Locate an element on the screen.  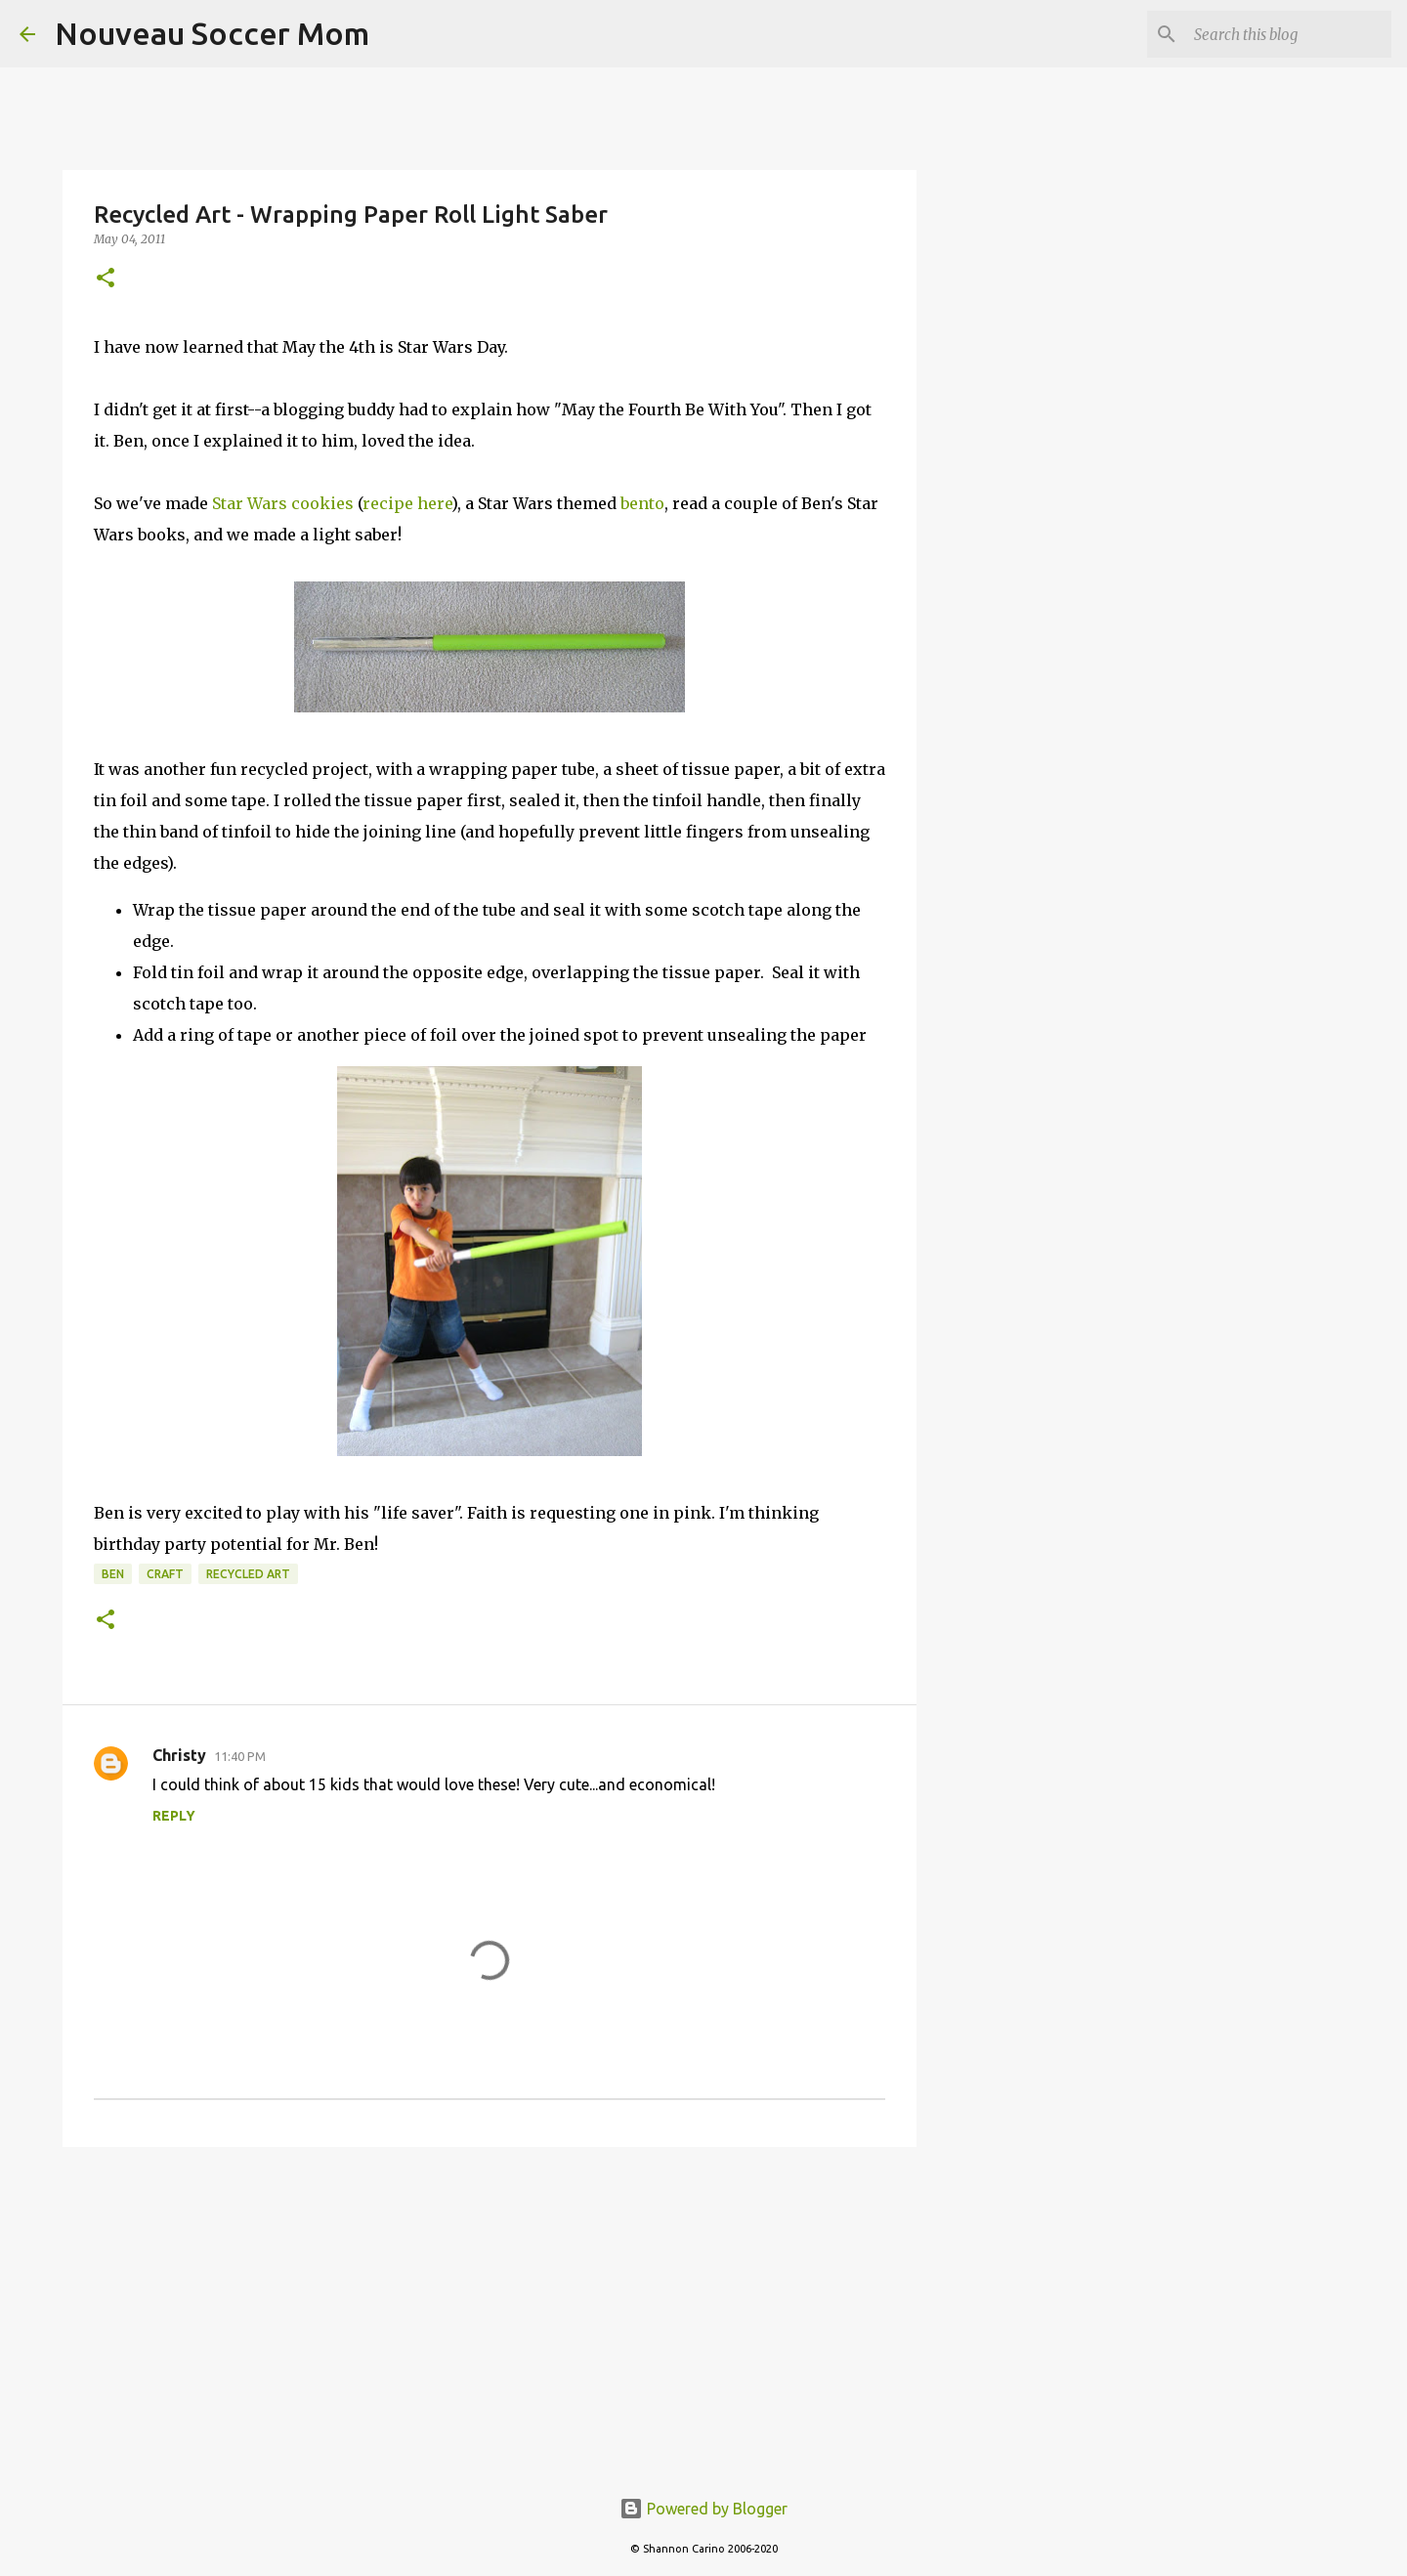
ben is located at coordinates (113, 1573).